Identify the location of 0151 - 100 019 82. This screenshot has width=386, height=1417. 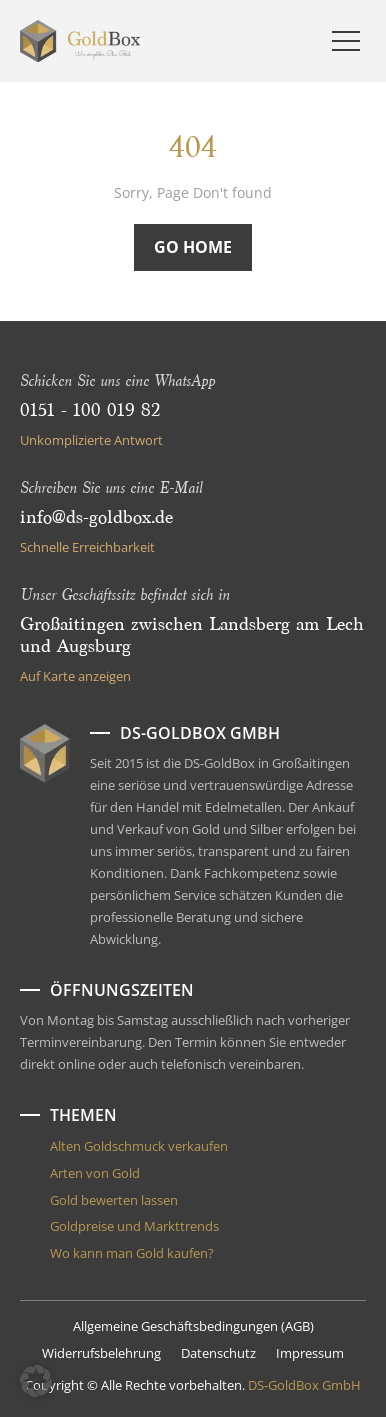
(90, 411).